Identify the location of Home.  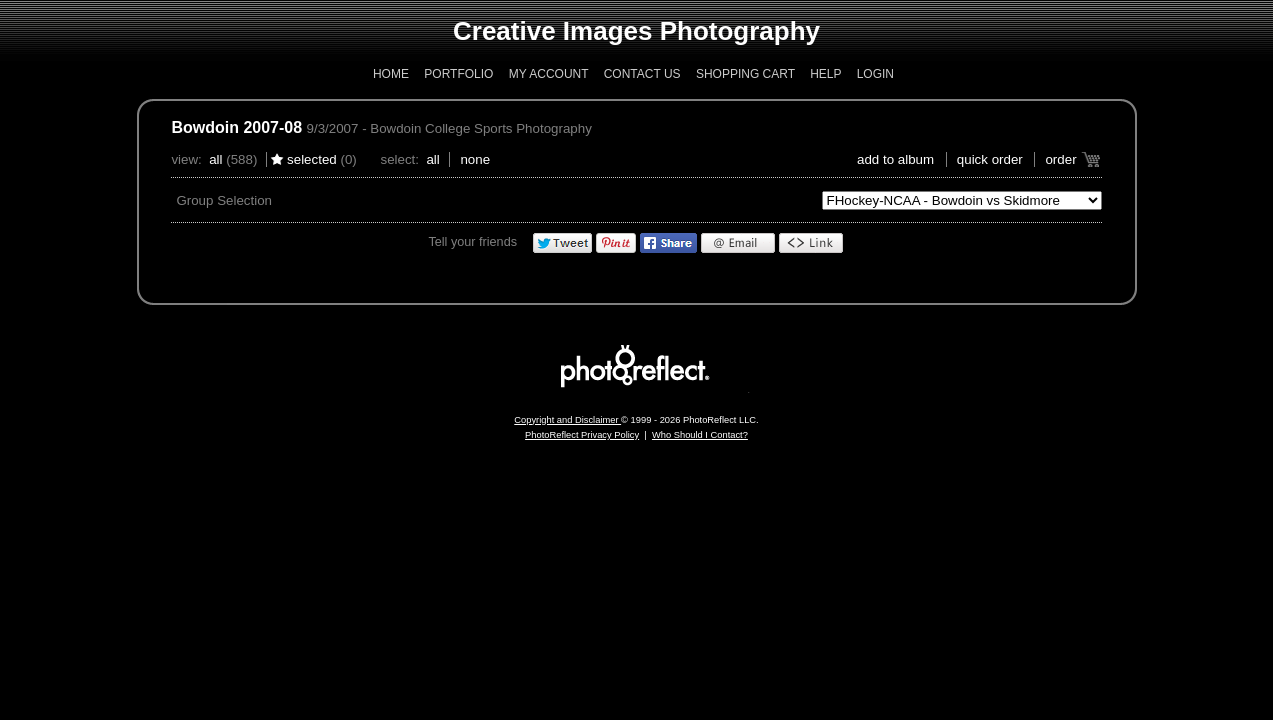
(391, 74).